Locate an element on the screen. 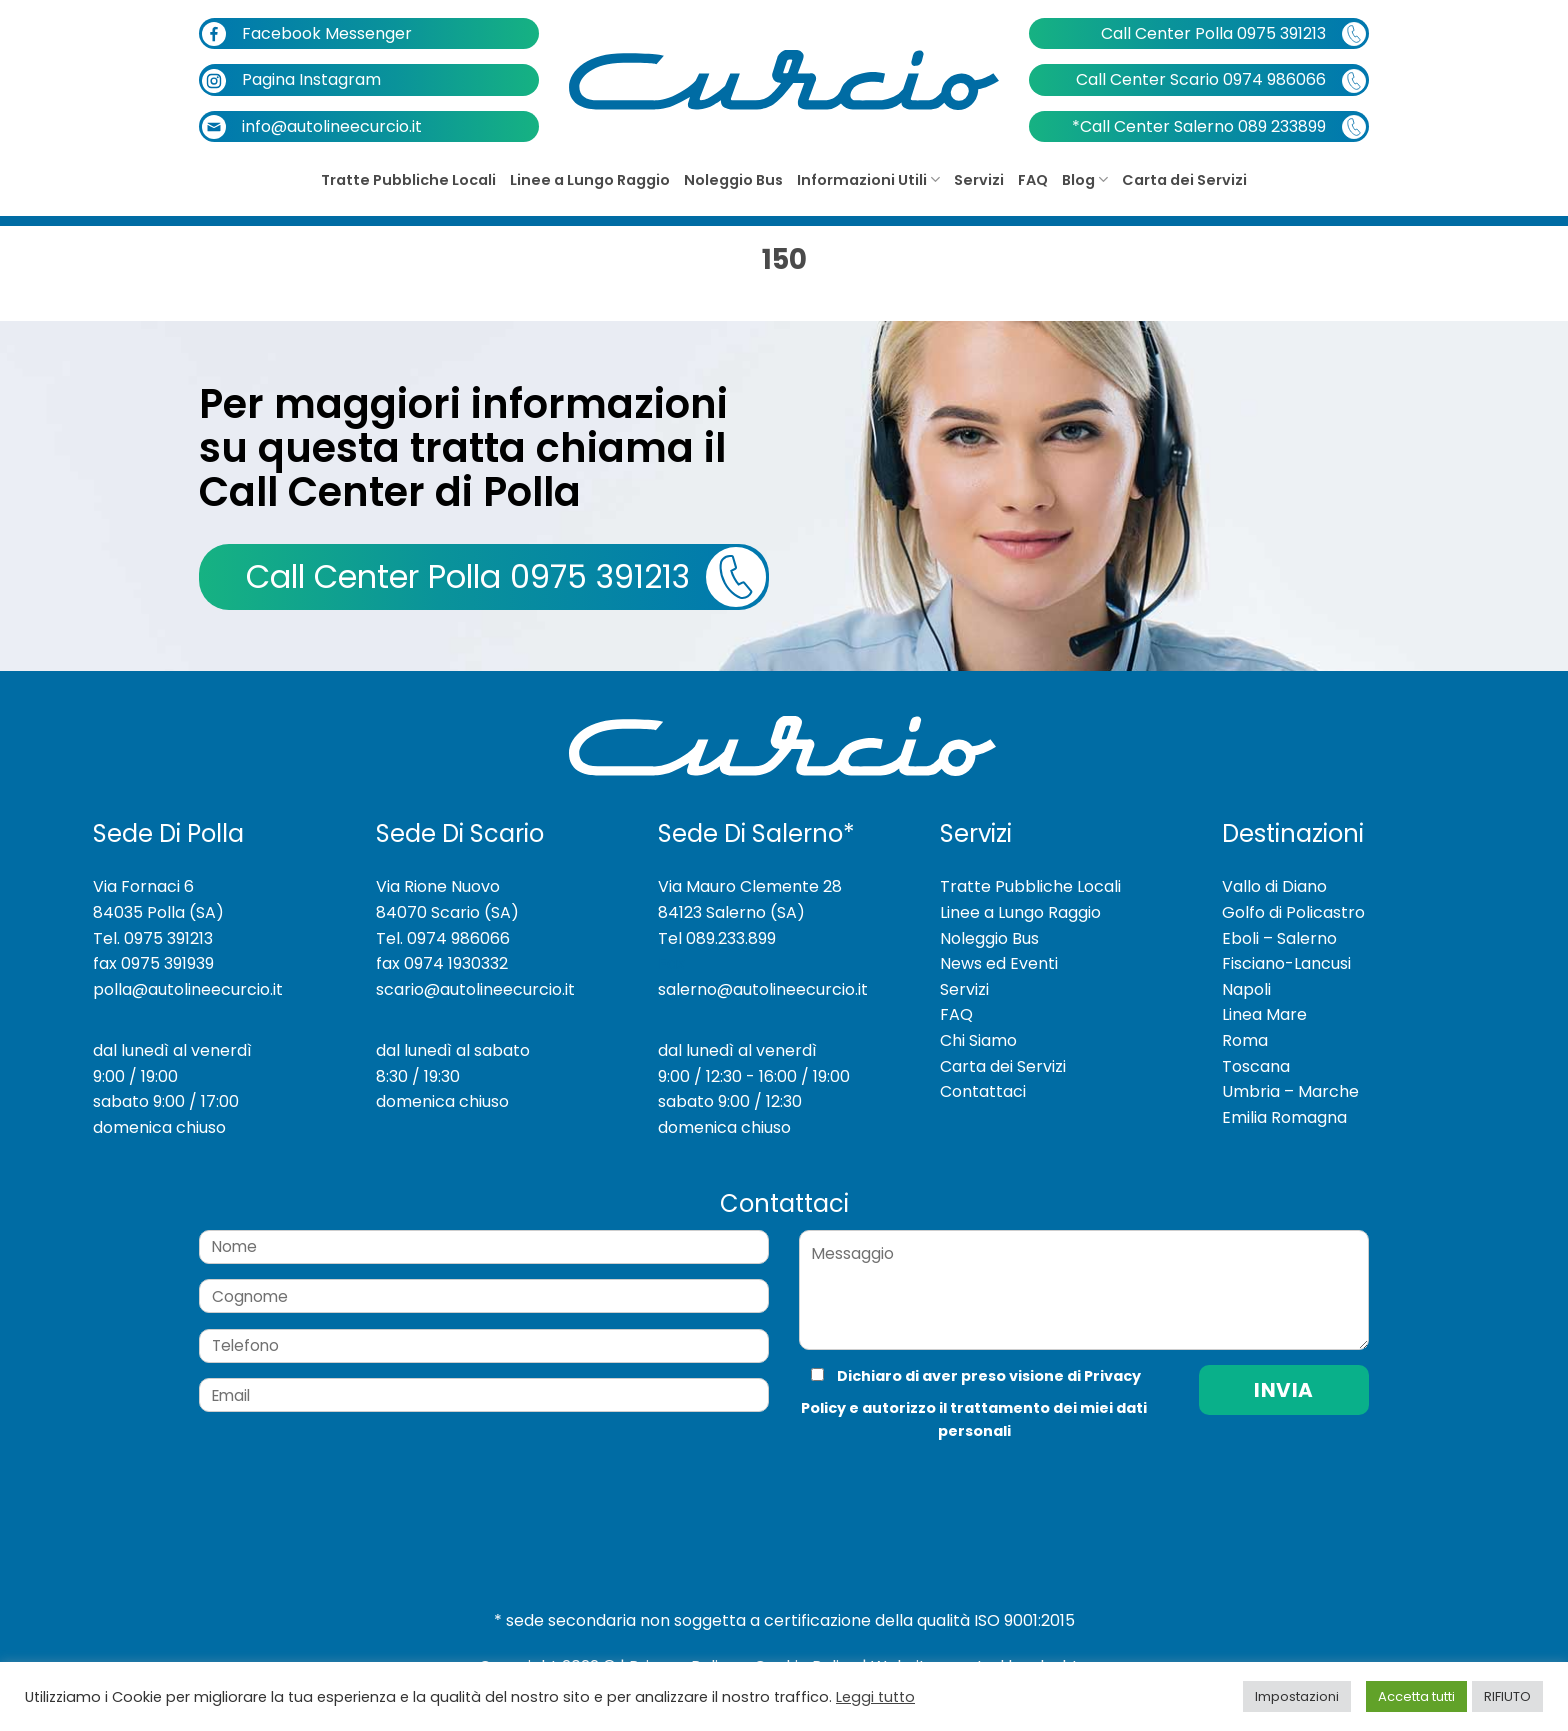 The width and height of the screenshot is (1568, 1731). 84123 Salerno (SA) is located at coordinates (731, 912).